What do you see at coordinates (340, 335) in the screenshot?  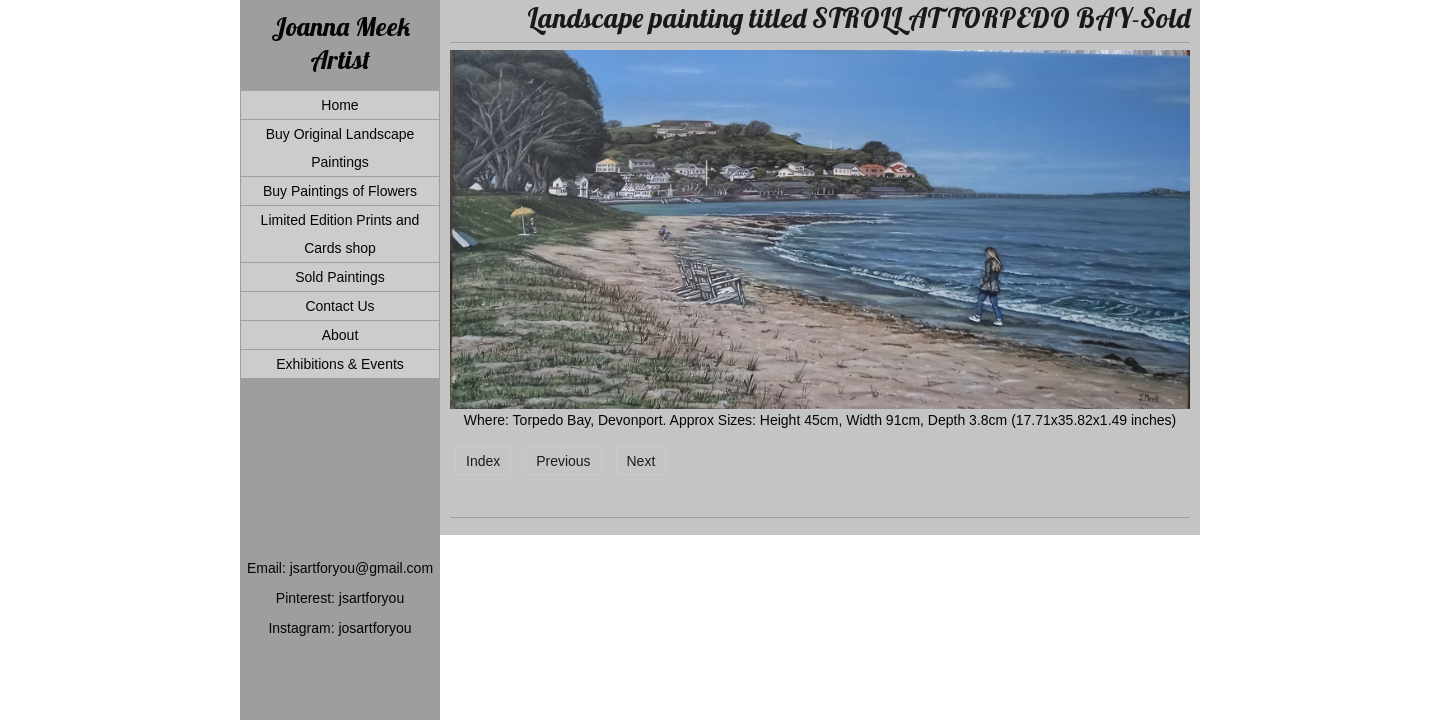 I see `About` at bounding box center [340, 335].